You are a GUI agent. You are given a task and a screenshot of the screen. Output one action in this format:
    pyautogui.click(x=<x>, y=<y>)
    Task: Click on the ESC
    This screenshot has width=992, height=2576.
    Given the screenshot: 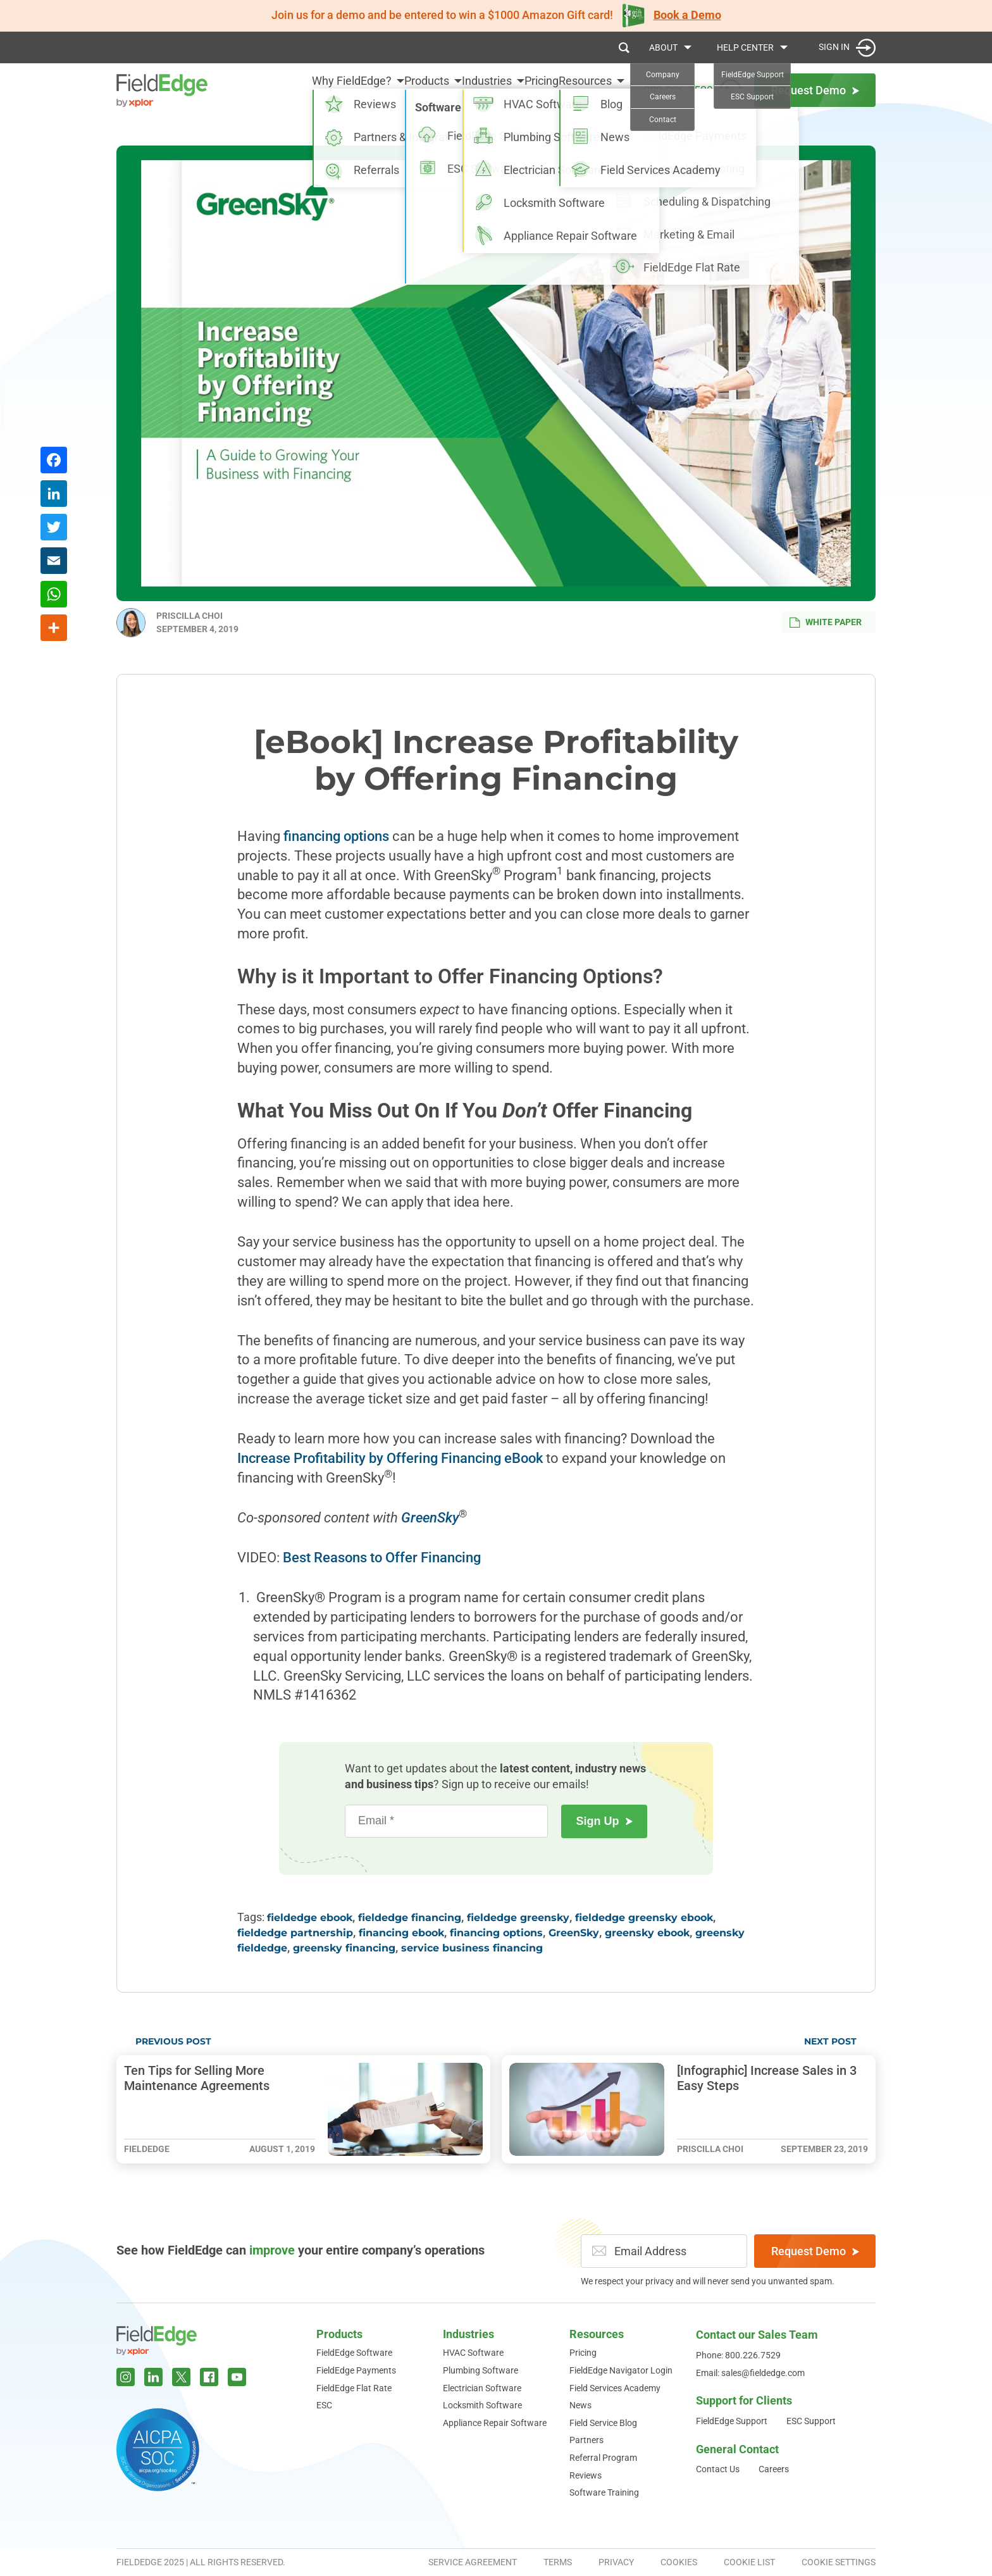 What is the action you would take?
    pyautogui.click(x=324, y=2405)
    